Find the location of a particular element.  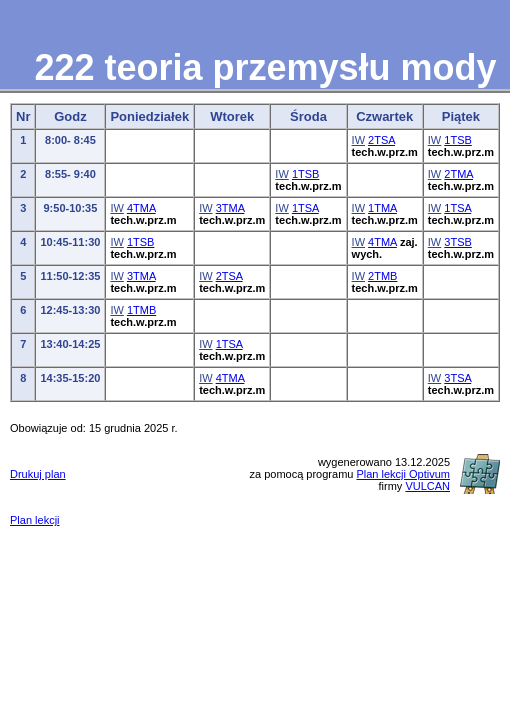

IW is located at coordinates (358, 140).